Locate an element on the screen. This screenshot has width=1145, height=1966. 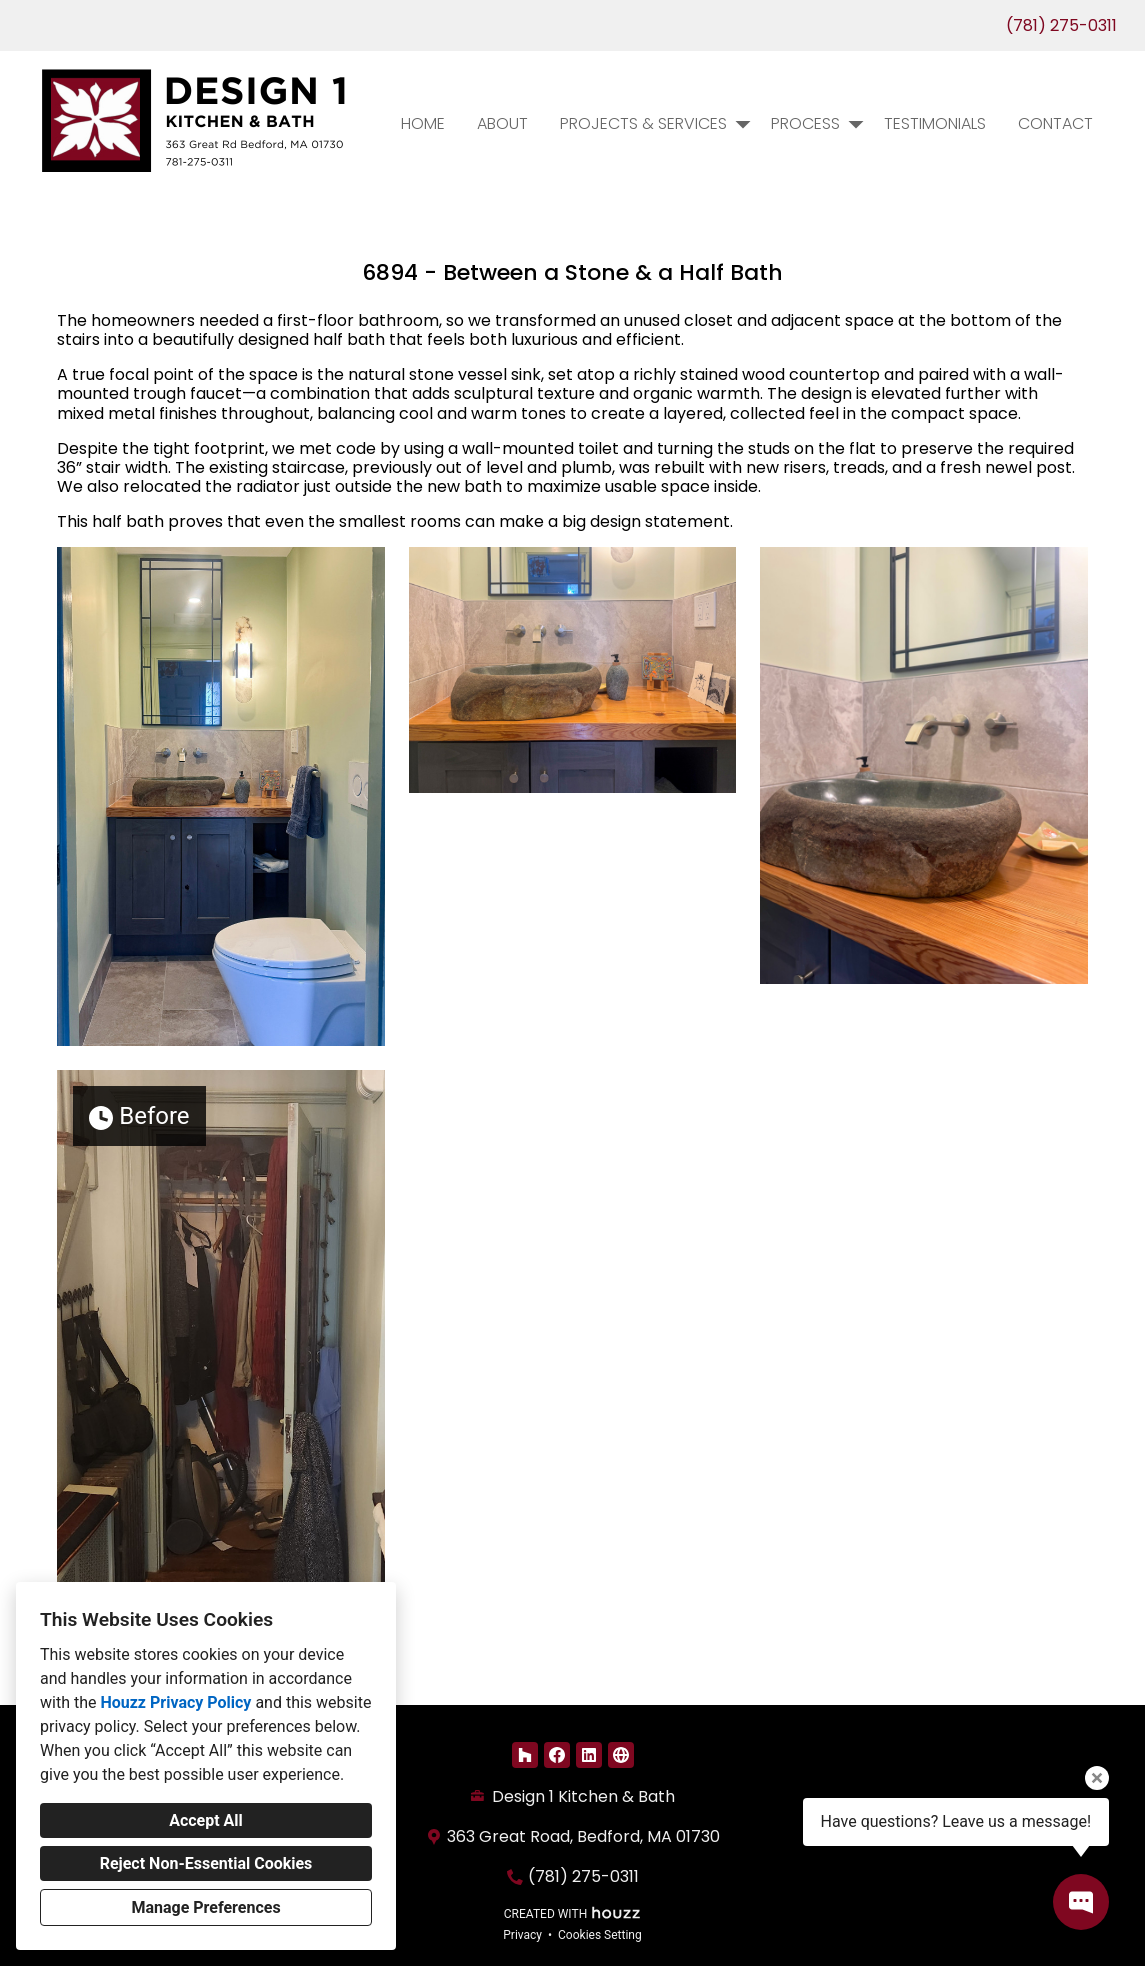
[LinkedIn] is located at coordinates (589, 1755).